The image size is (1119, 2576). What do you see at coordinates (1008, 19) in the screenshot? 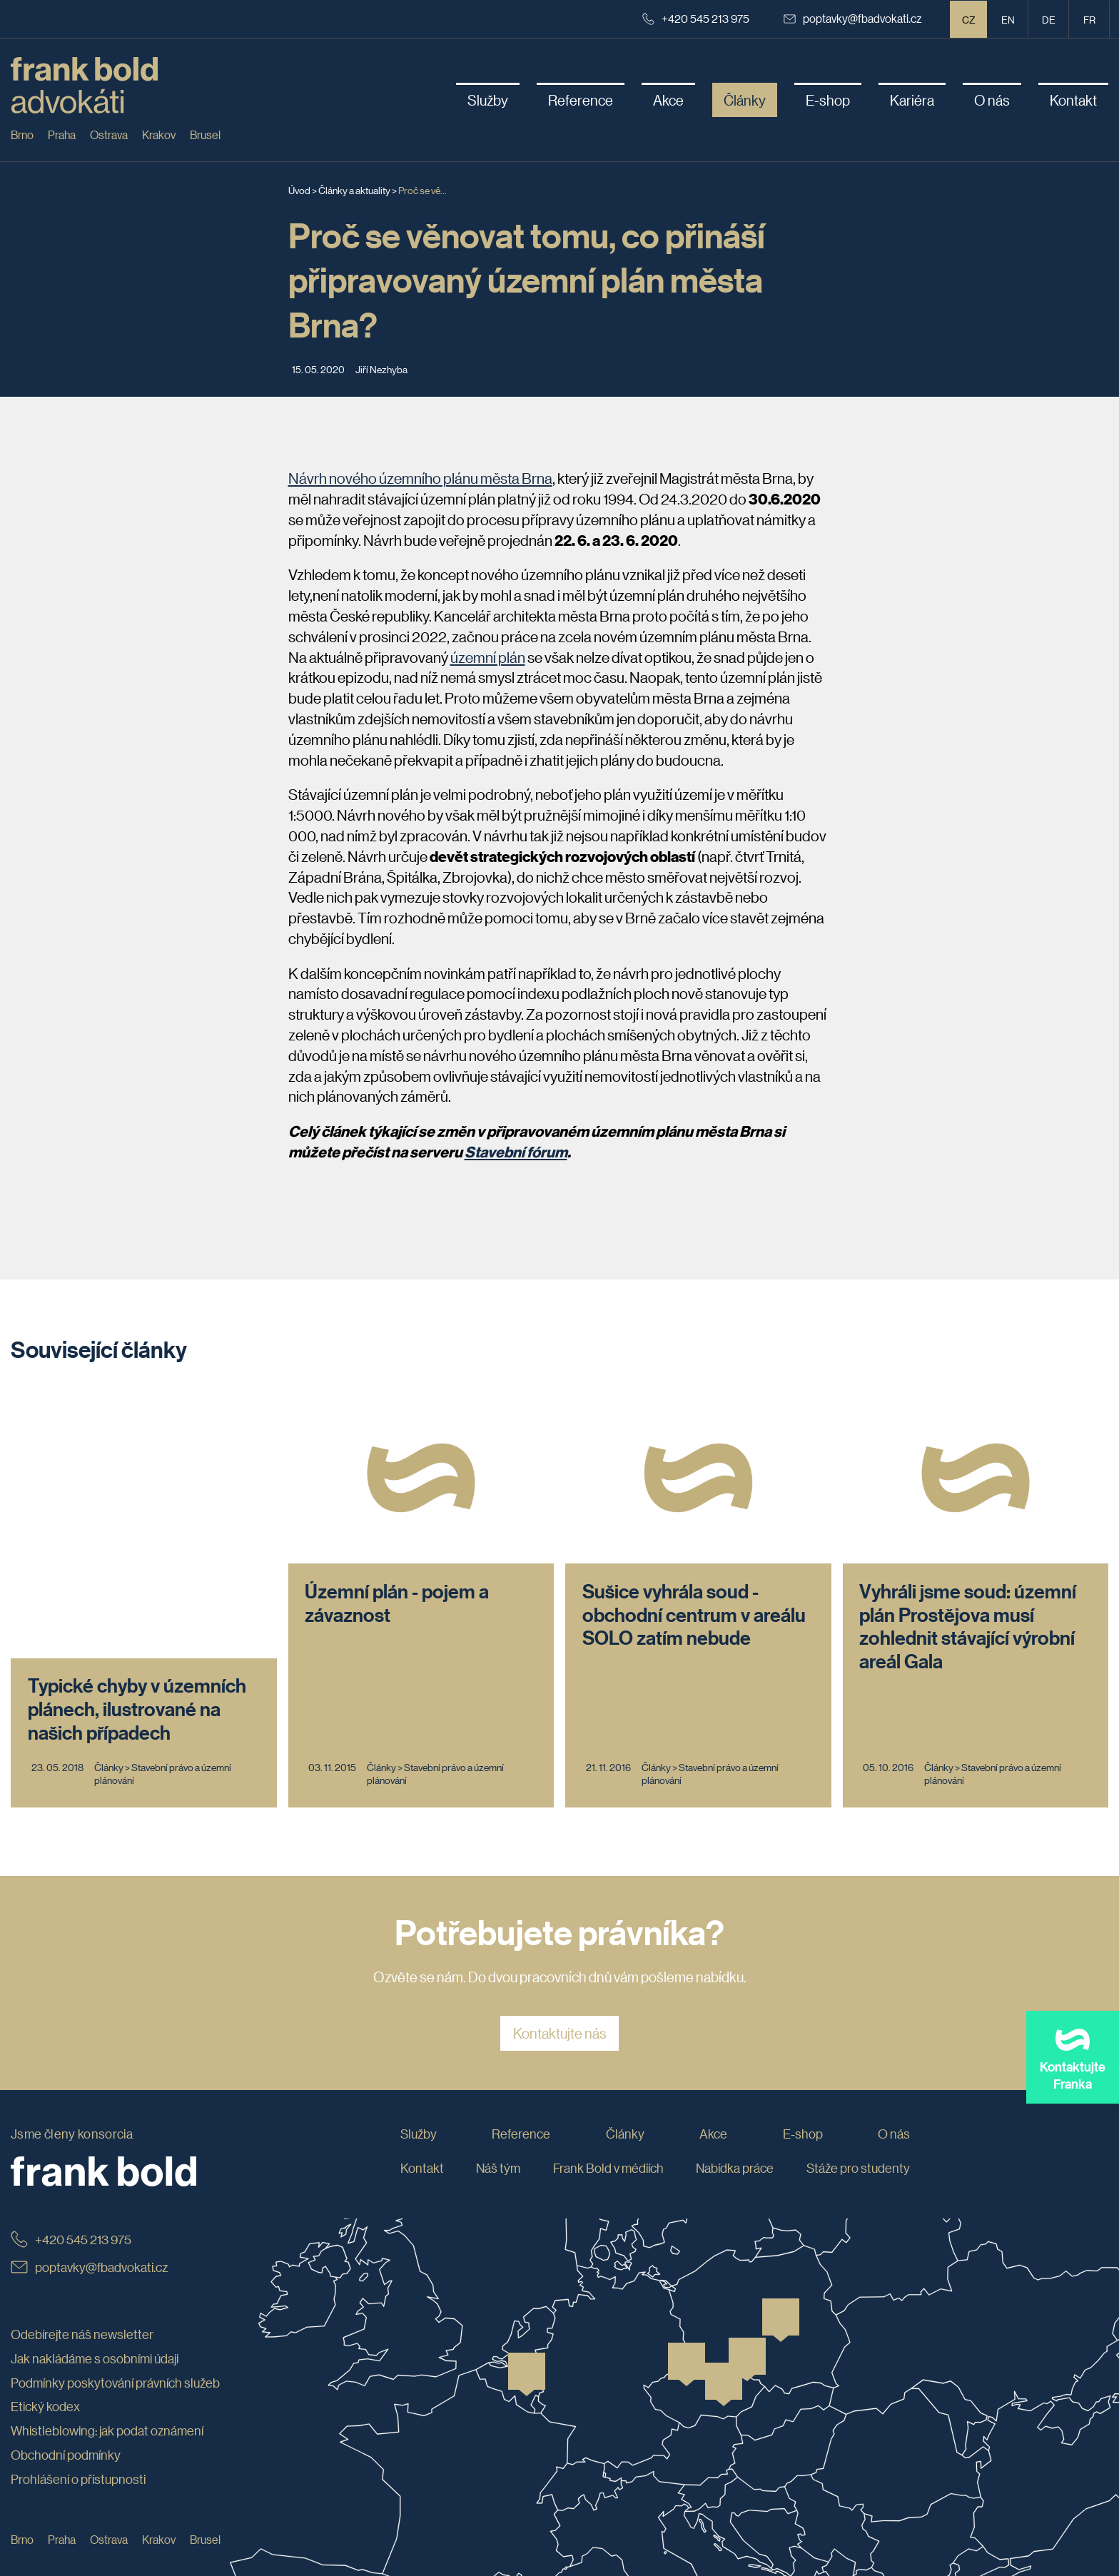
I see `en` at bounding box center [1008, 19].